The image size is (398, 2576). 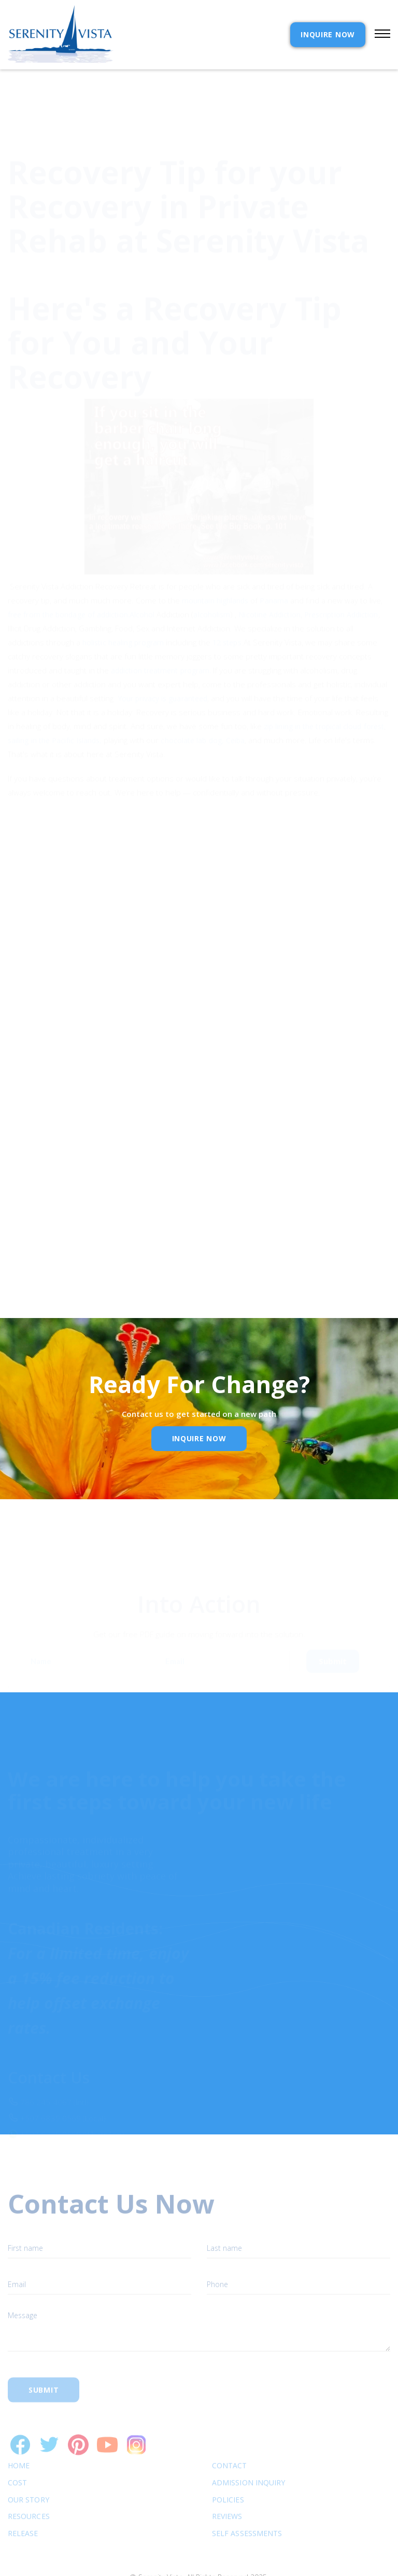 I want to click on Email, so click(x=174, y=1670).